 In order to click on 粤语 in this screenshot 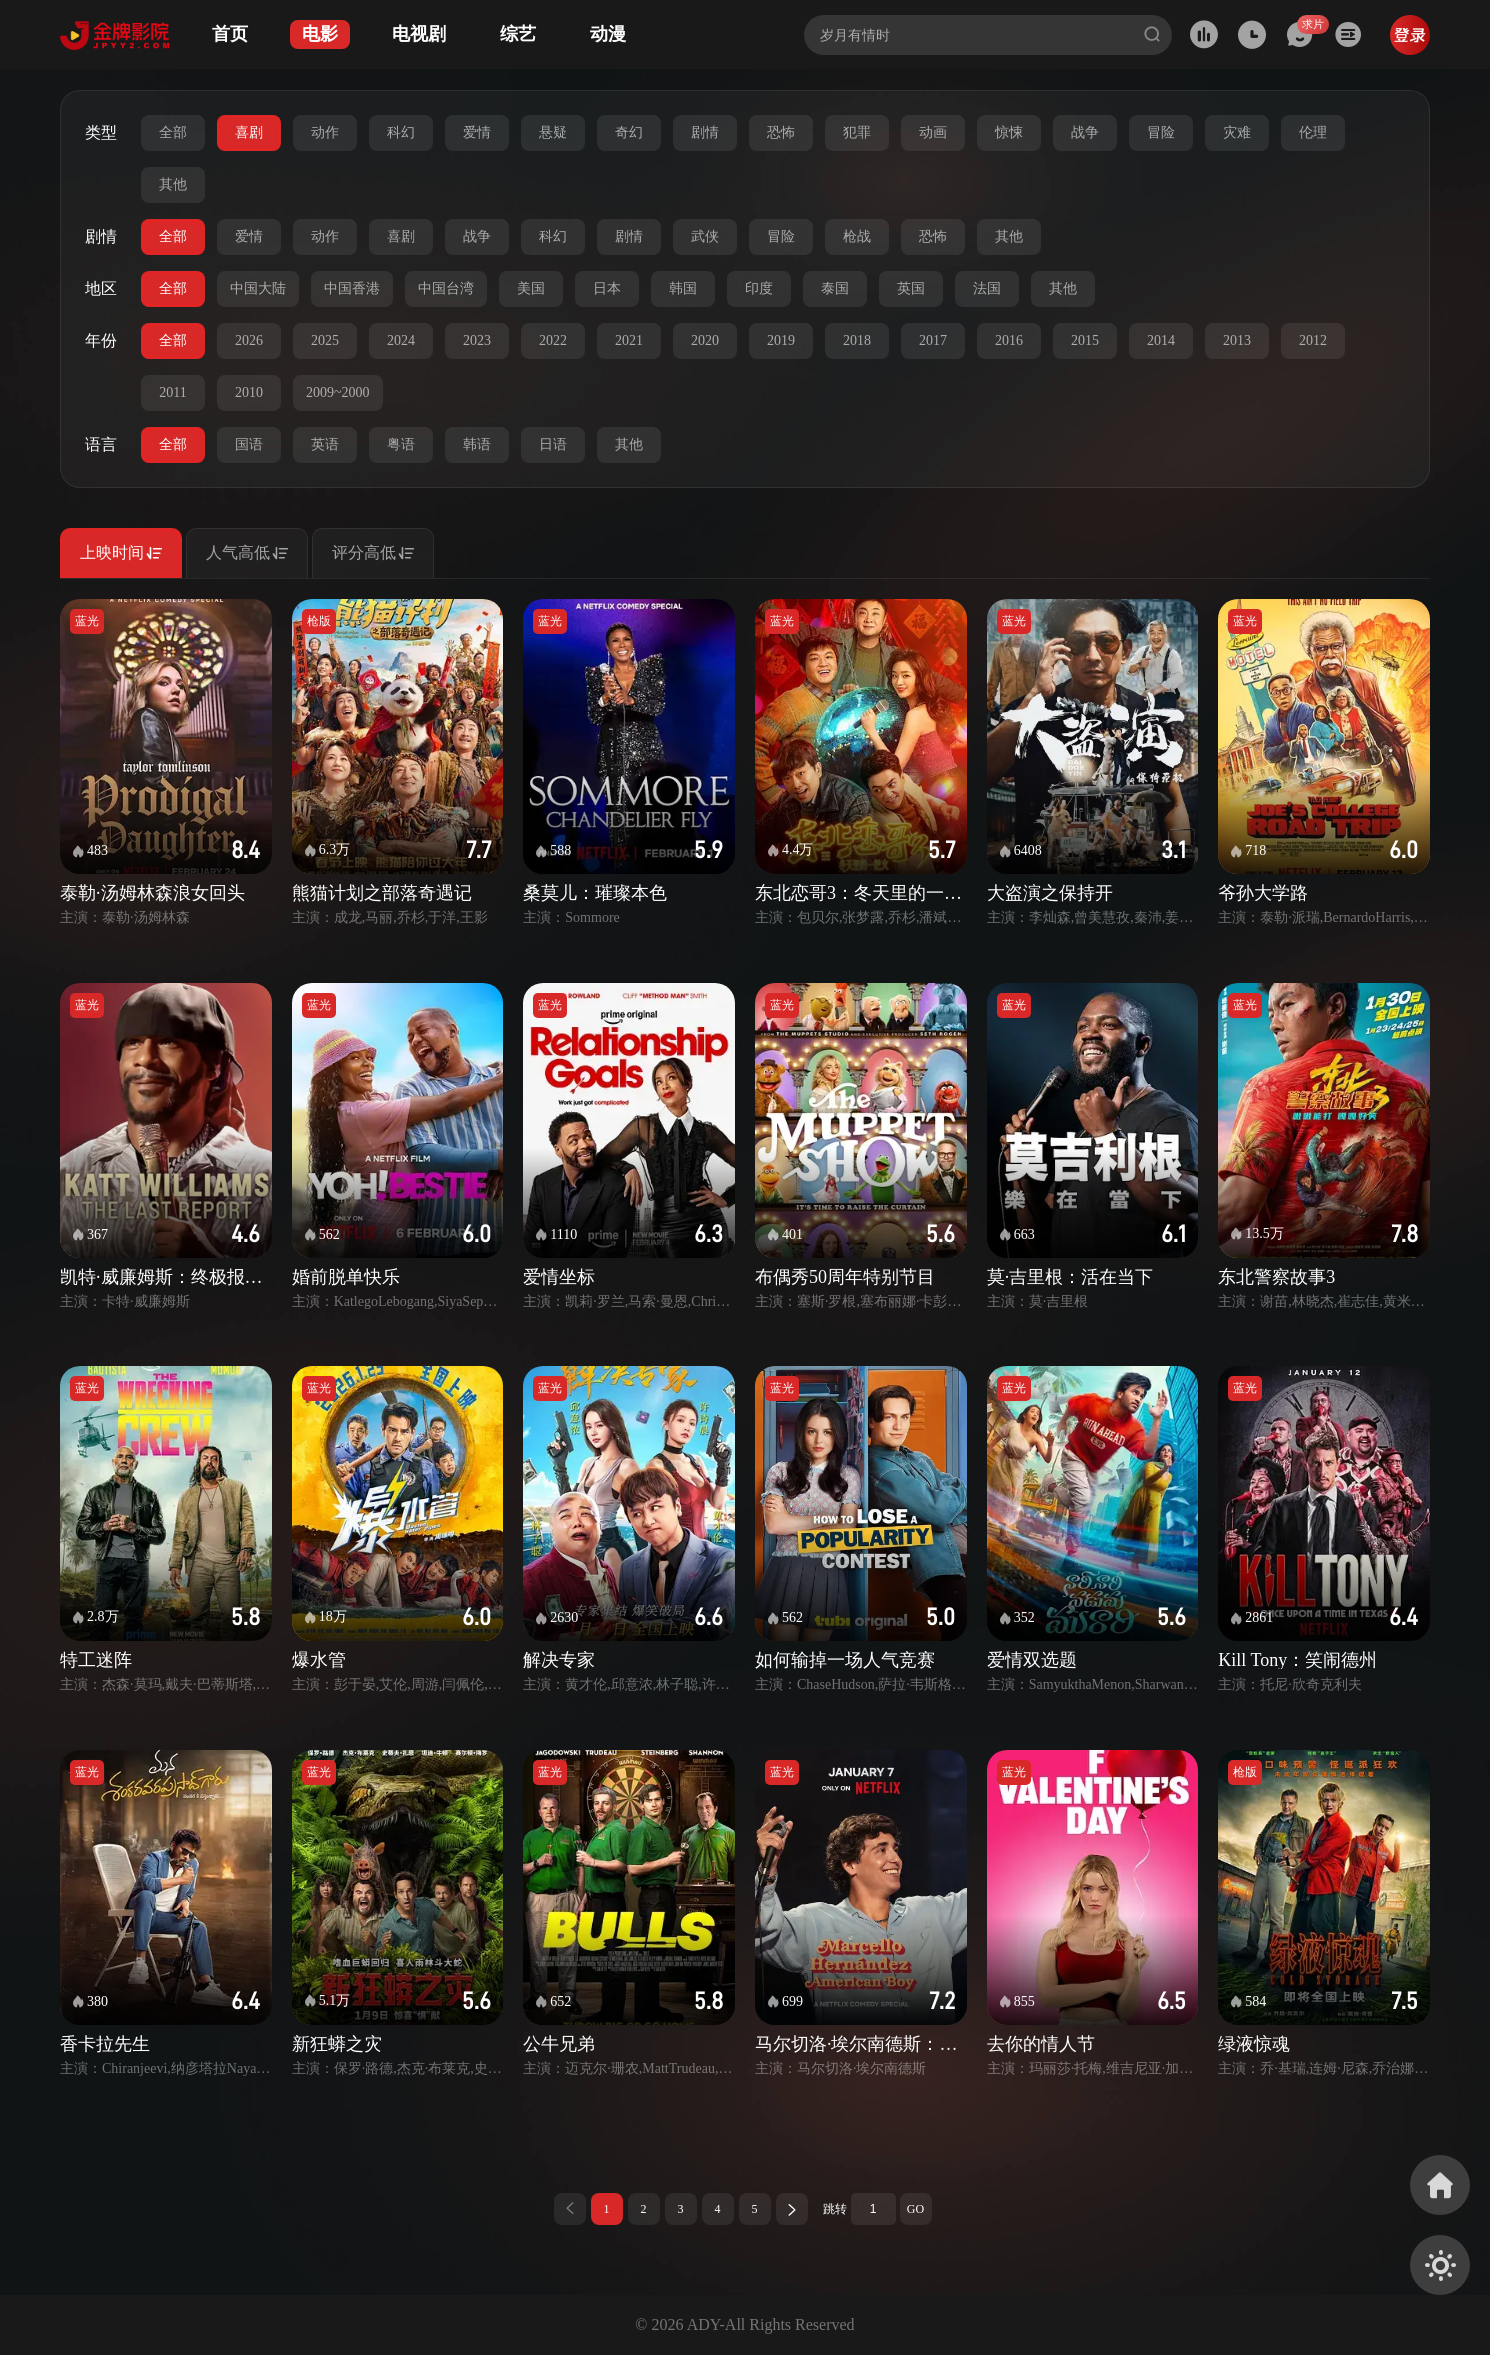, I will do `click(401, 444)`.